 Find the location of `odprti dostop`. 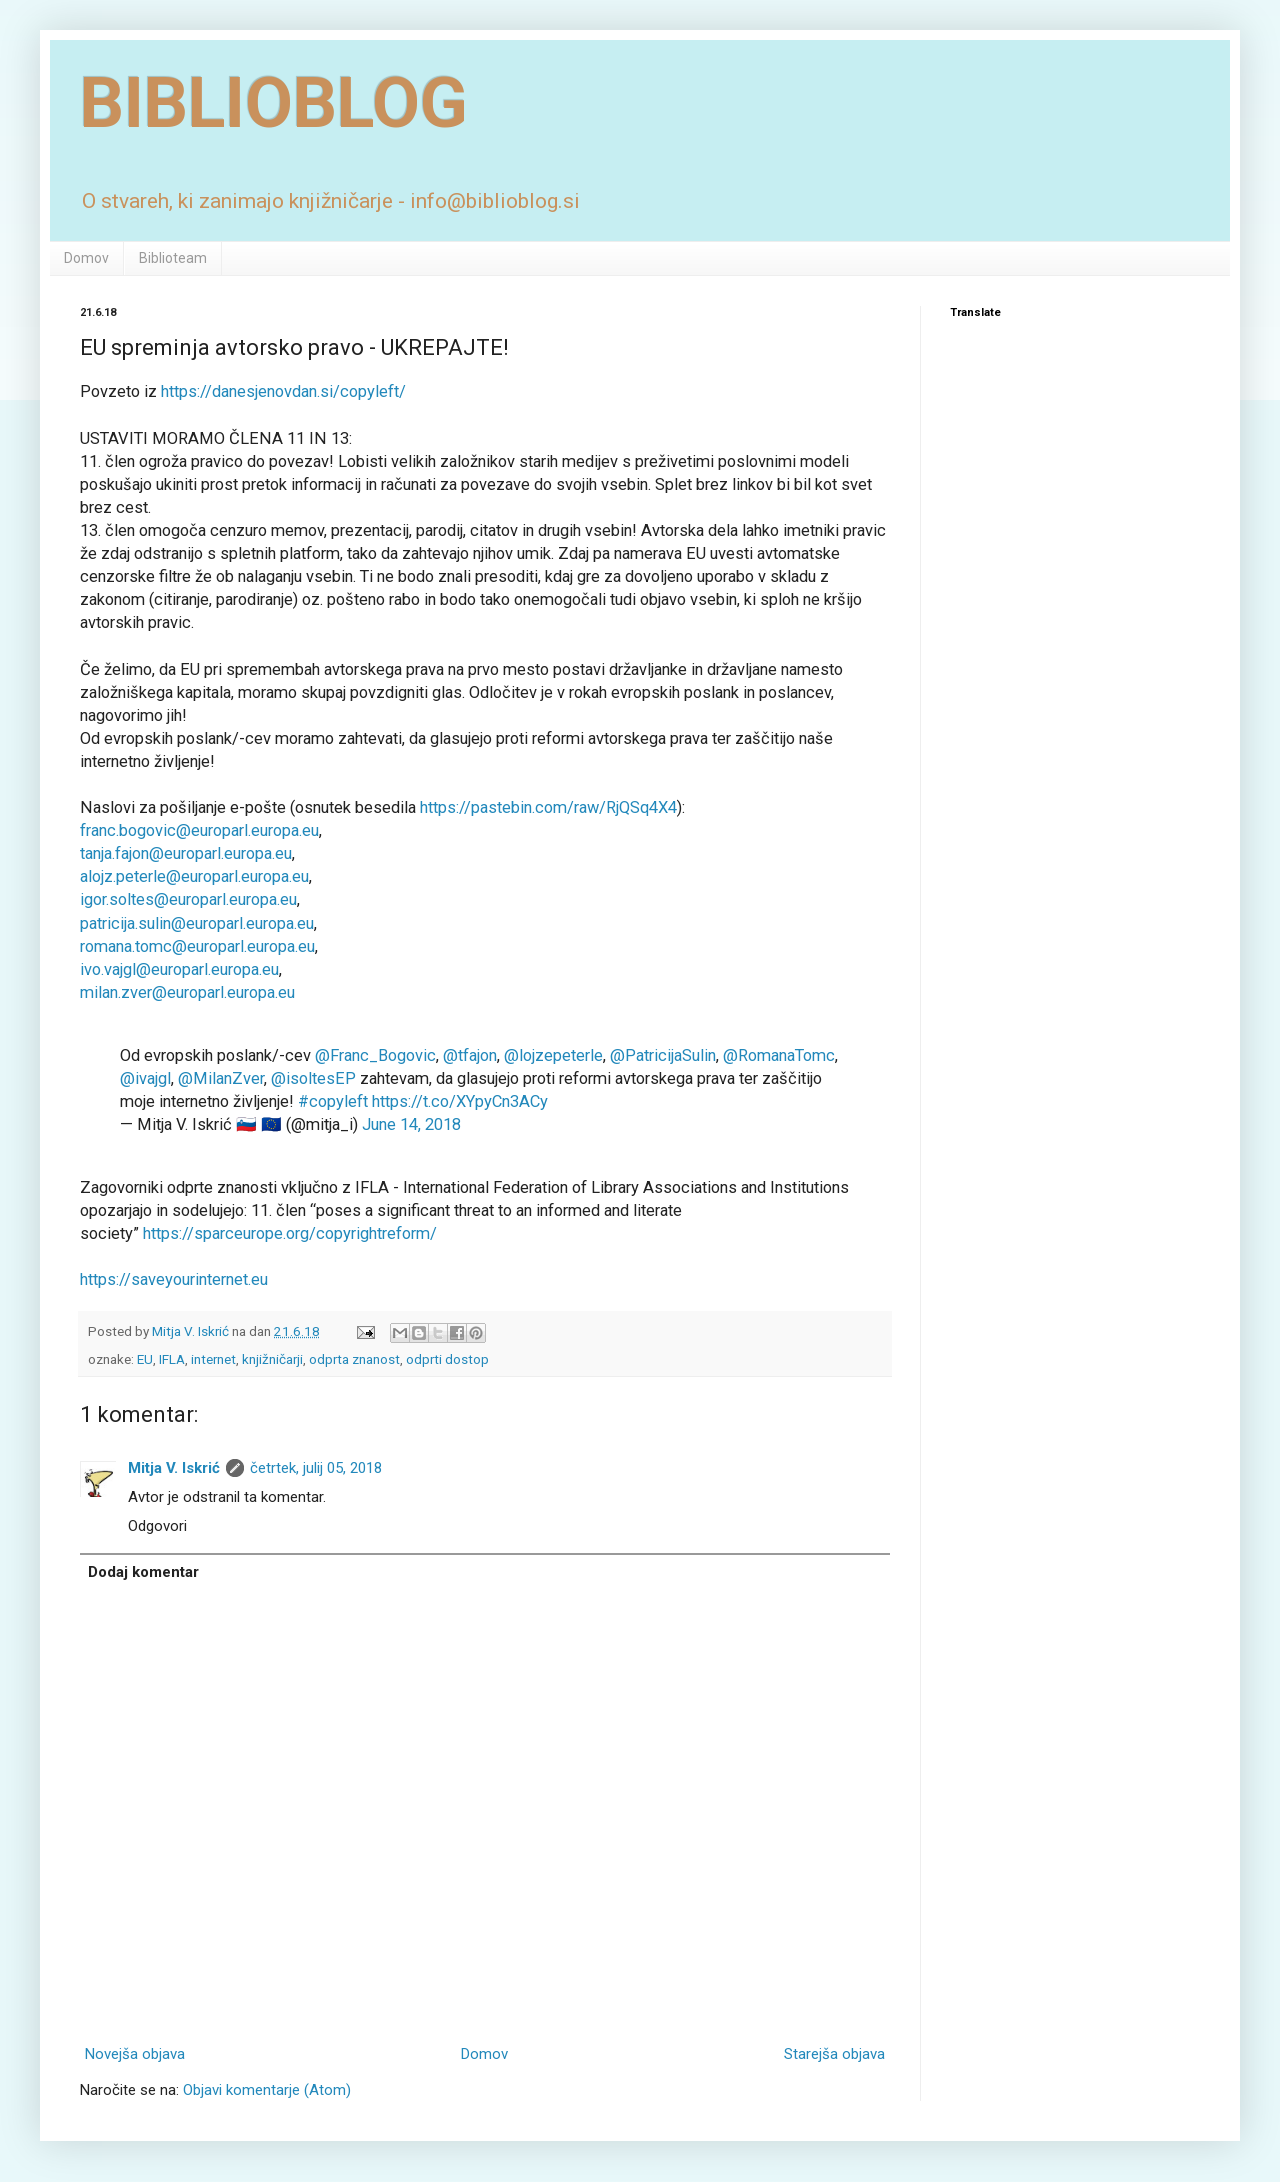

odprti dostop is located at coordinates (447, 1359).